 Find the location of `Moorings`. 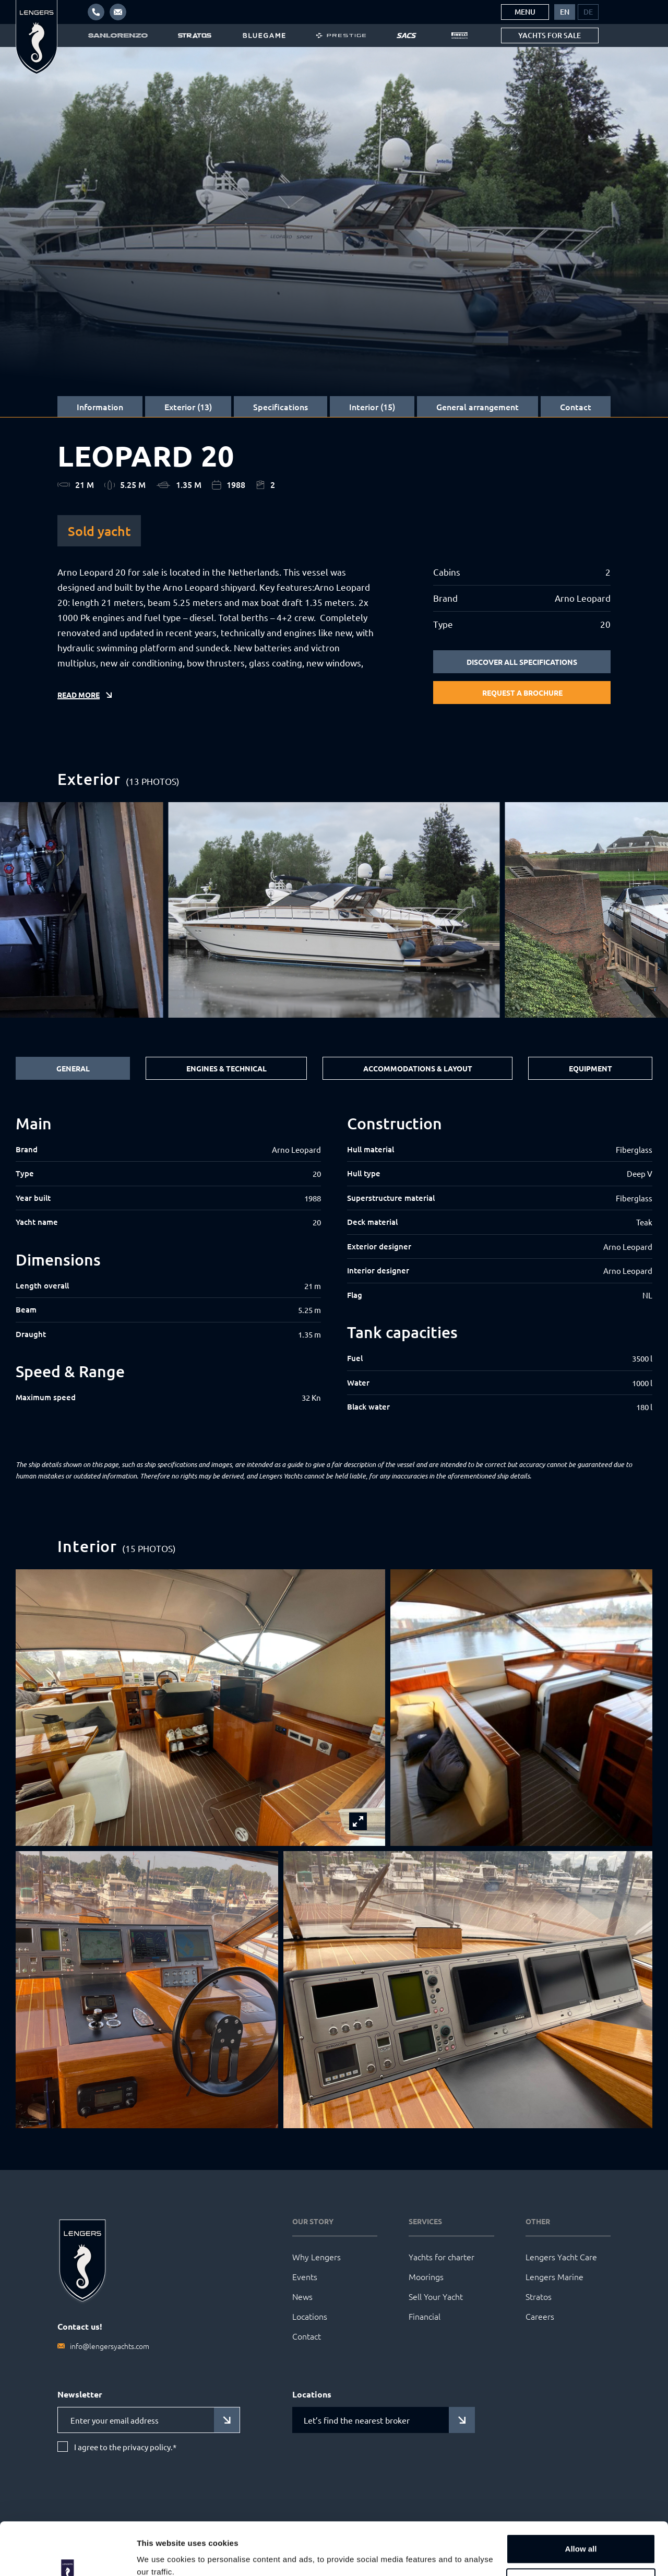

Moorings is located at coordinates (426, 2276).